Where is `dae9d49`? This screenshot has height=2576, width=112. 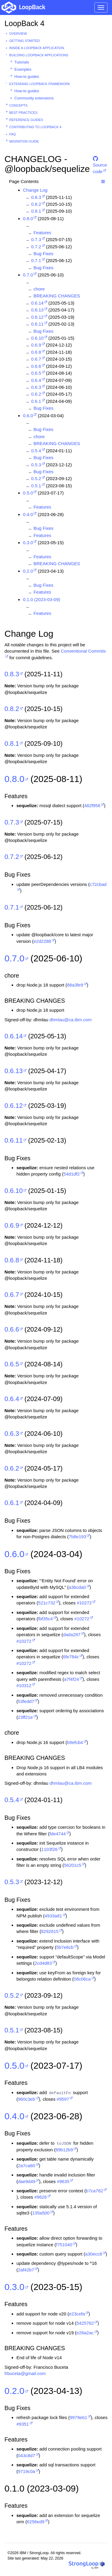
dae9d49 is located at coordinates (26, 2181).